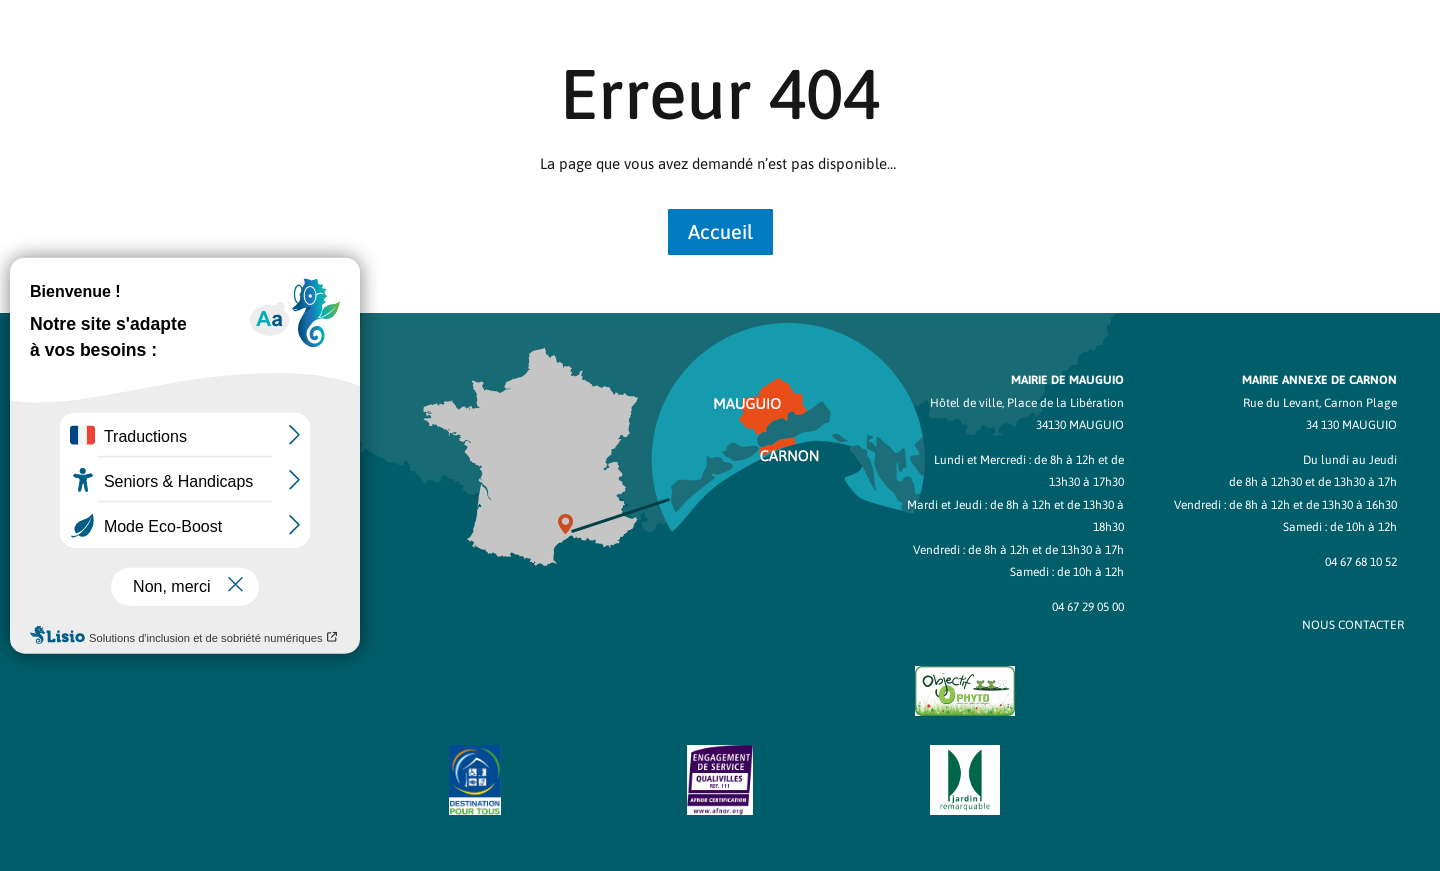  Describe the element at coordinates (1361, 562) in the screenshot. I see `04 67 68 10 52` at that location.